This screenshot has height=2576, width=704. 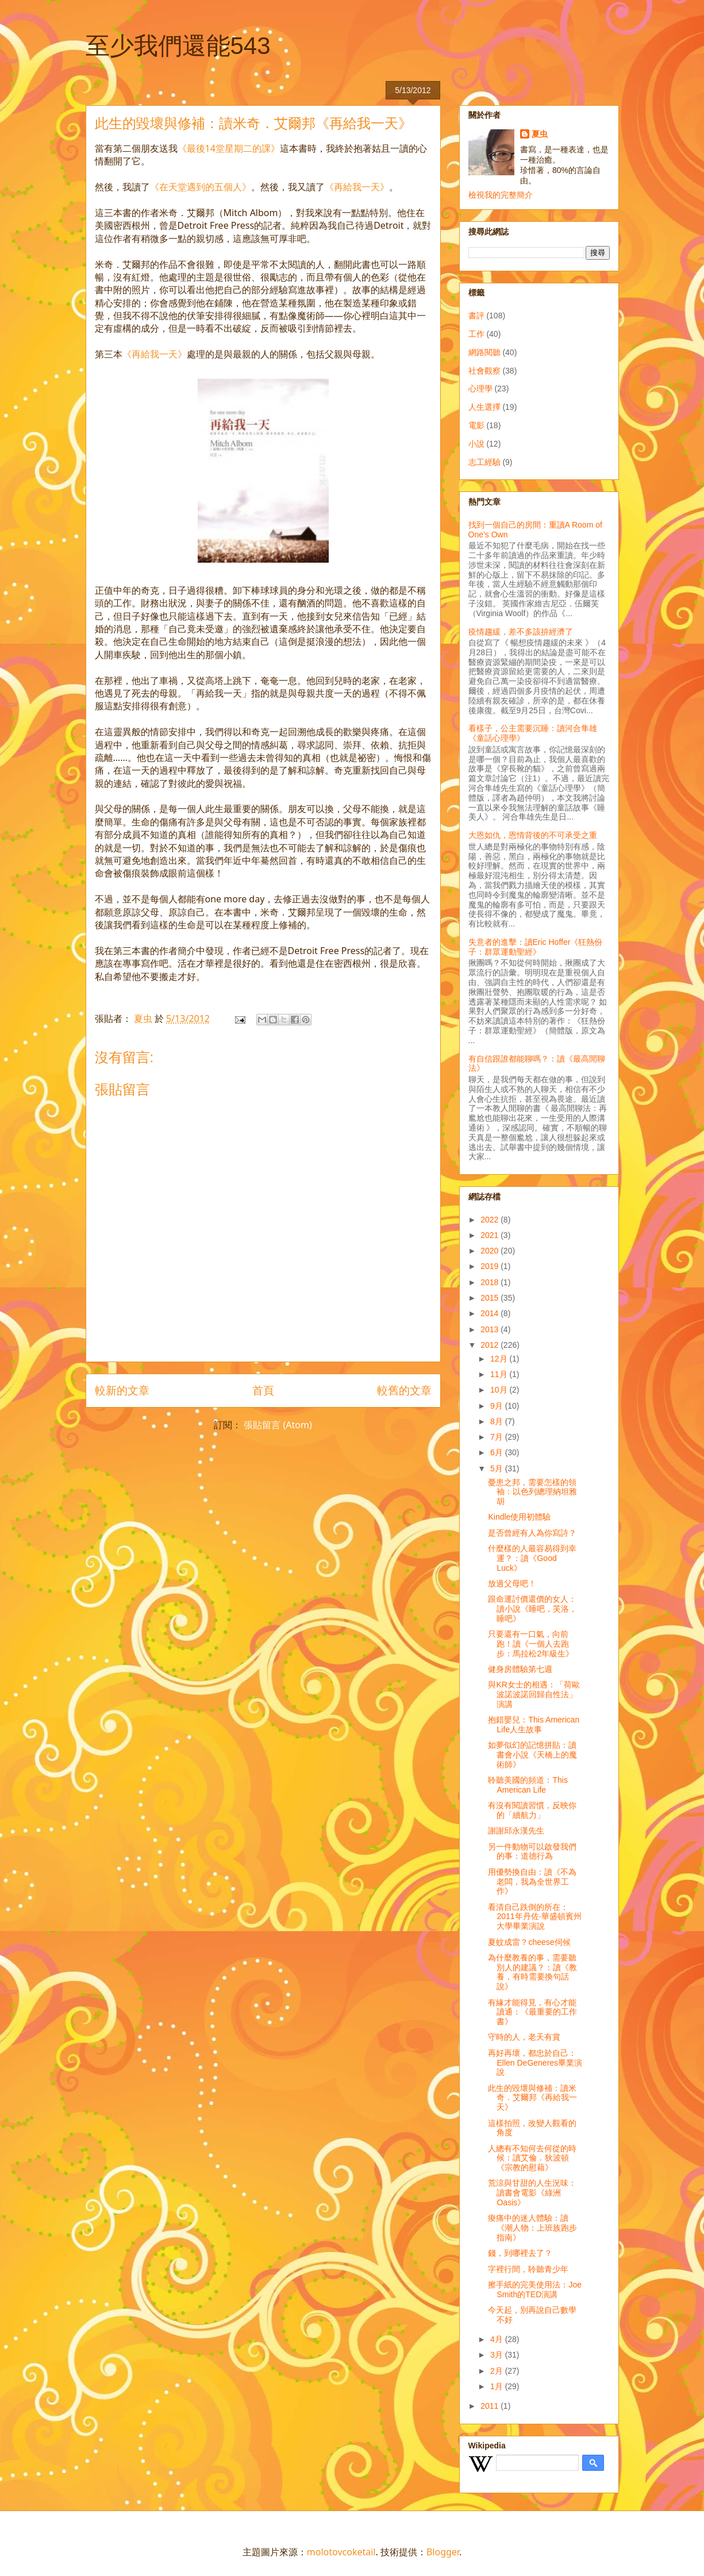 I want to click on 與KR女士的相遇：「荷歐波諾波諾回歸自性法」演講, so click(x=533, y=1694).